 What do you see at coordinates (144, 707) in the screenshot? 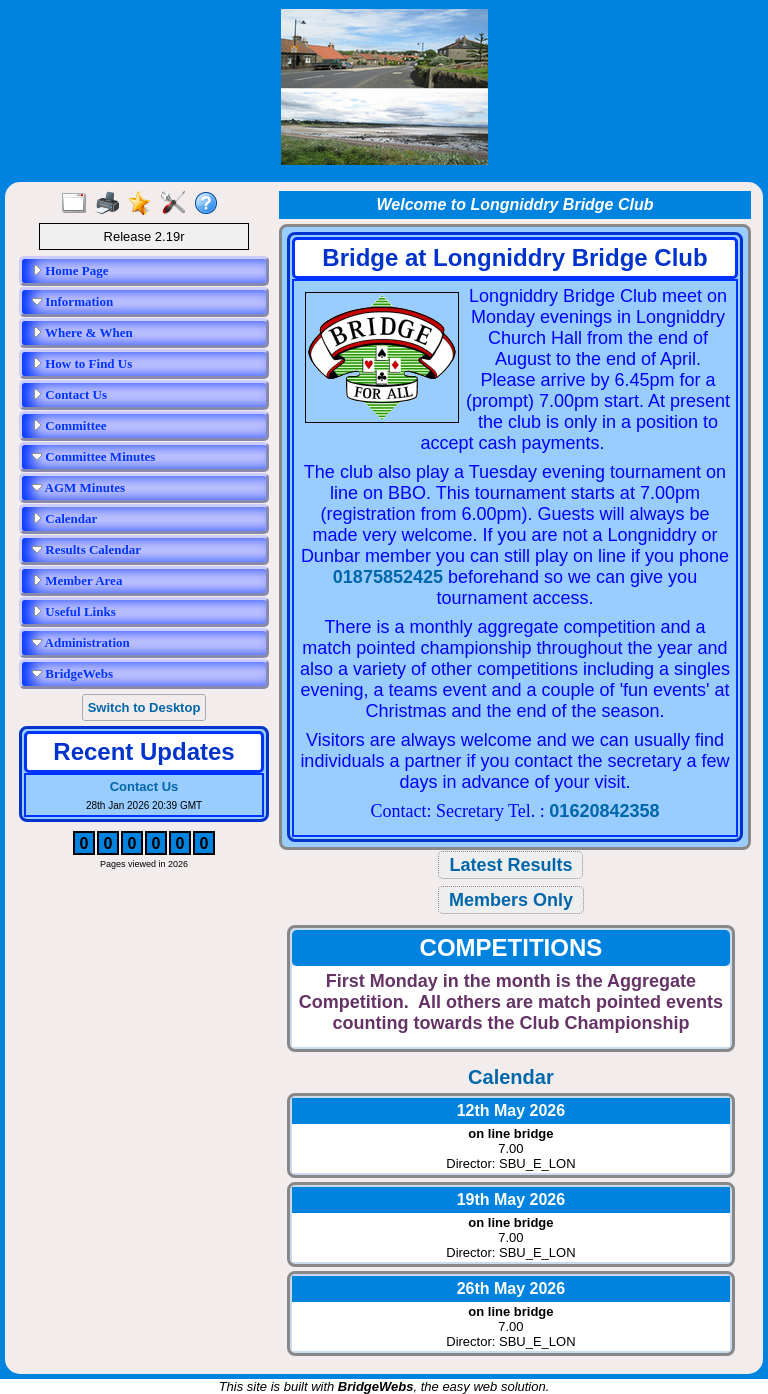
I see `Switch to Desktop` at bounding box center [144, 707].